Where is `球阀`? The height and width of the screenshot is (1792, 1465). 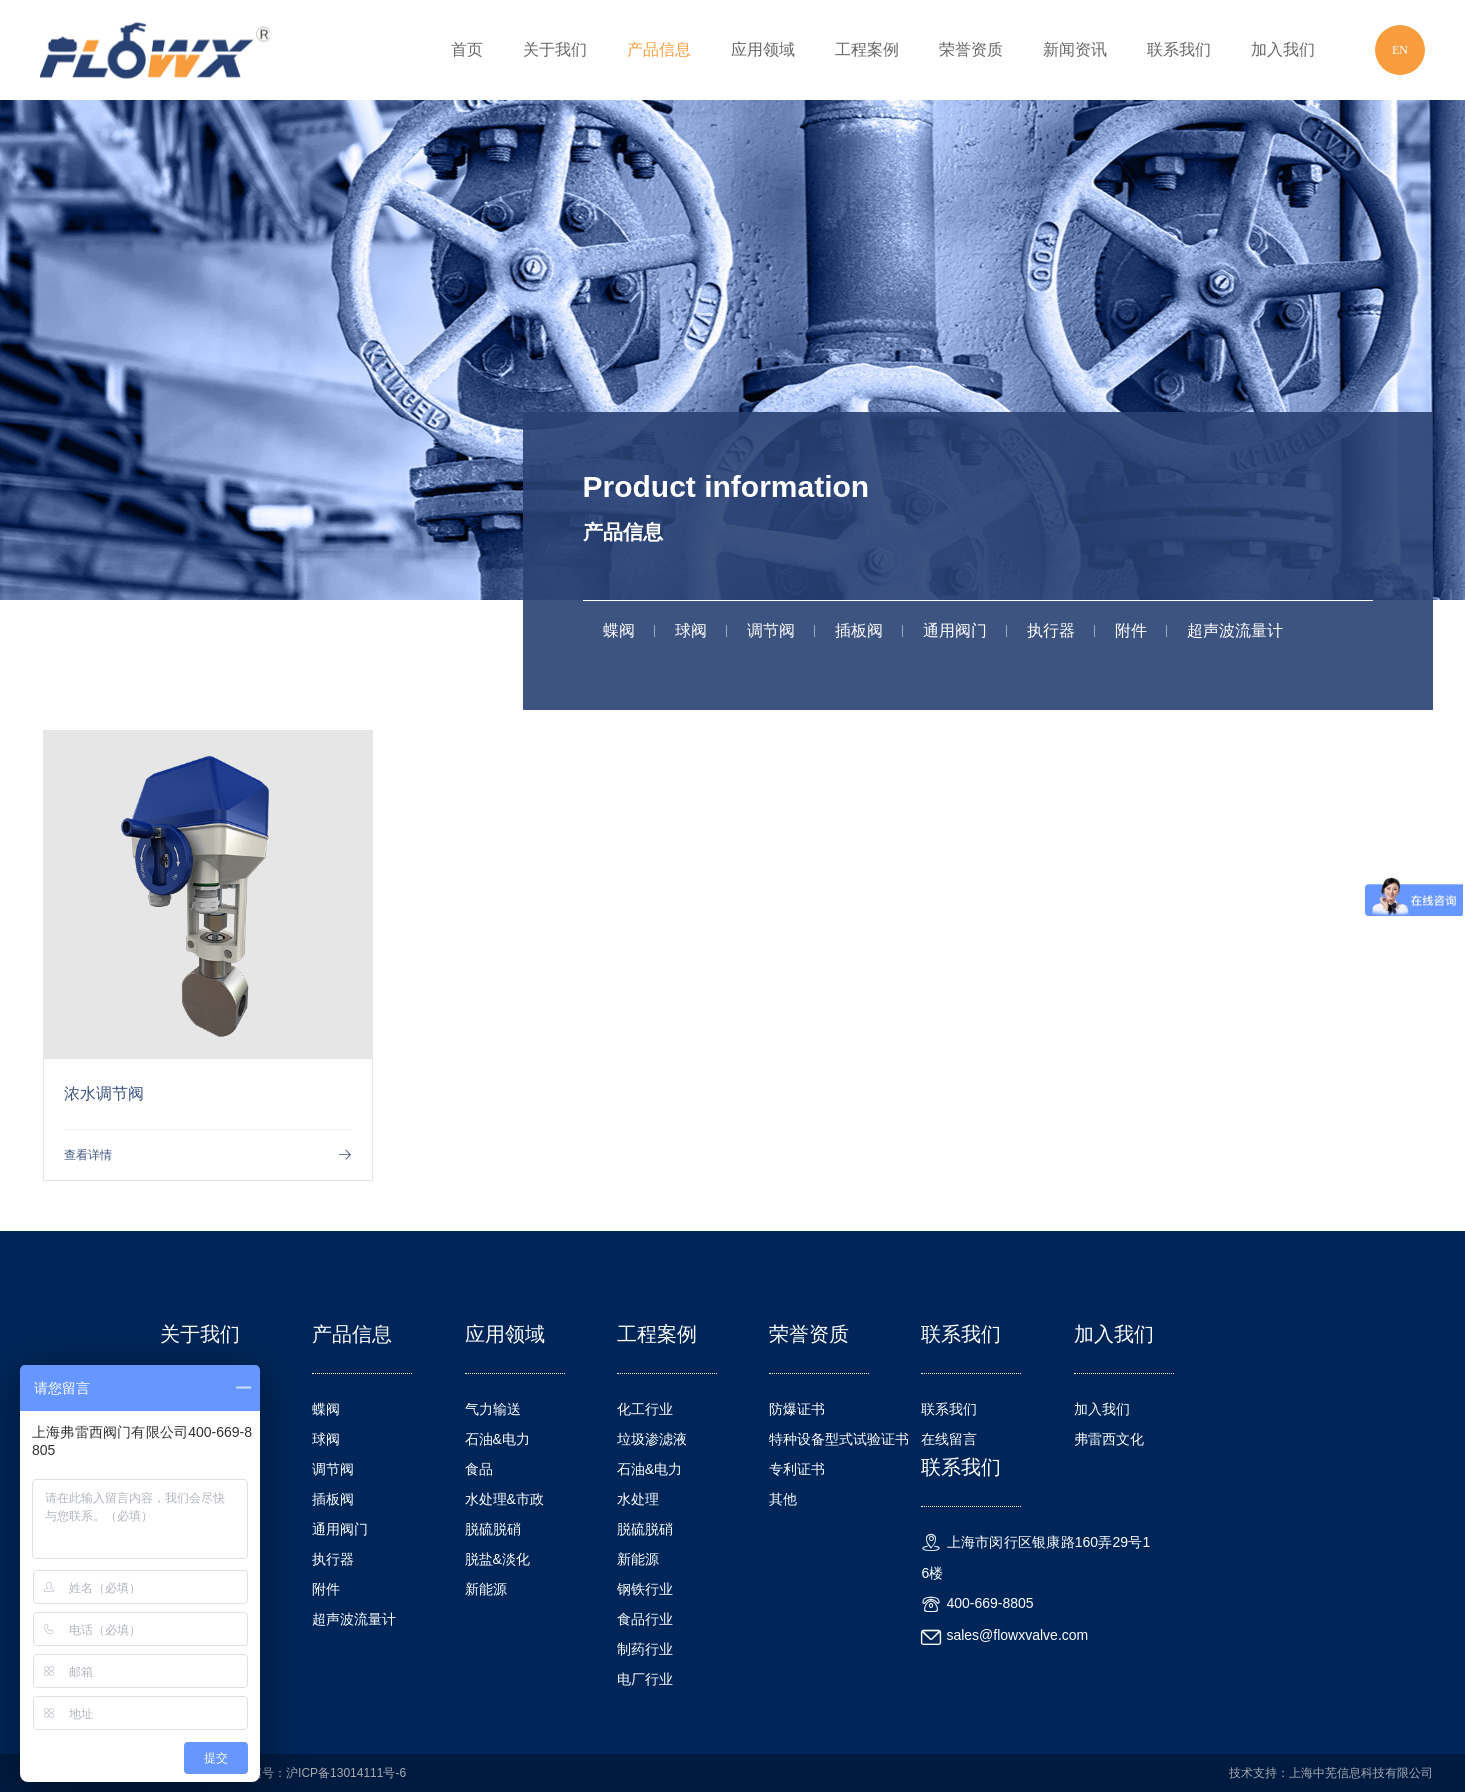 球阀 is located at coordinates (691, 630).